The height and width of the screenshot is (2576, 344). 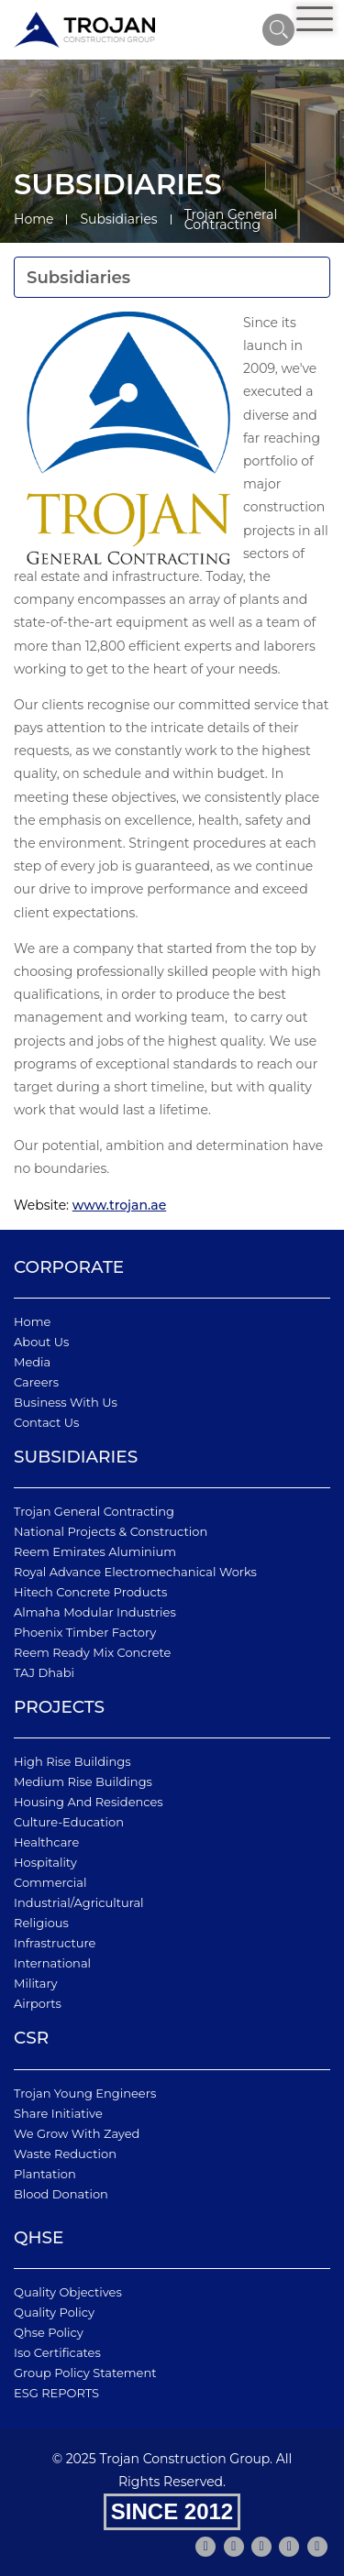 What do you see at coordinates (83, 1781) in the screenshot?
I see `Medium Rise Buildings` at bounding box center [83, 1781].